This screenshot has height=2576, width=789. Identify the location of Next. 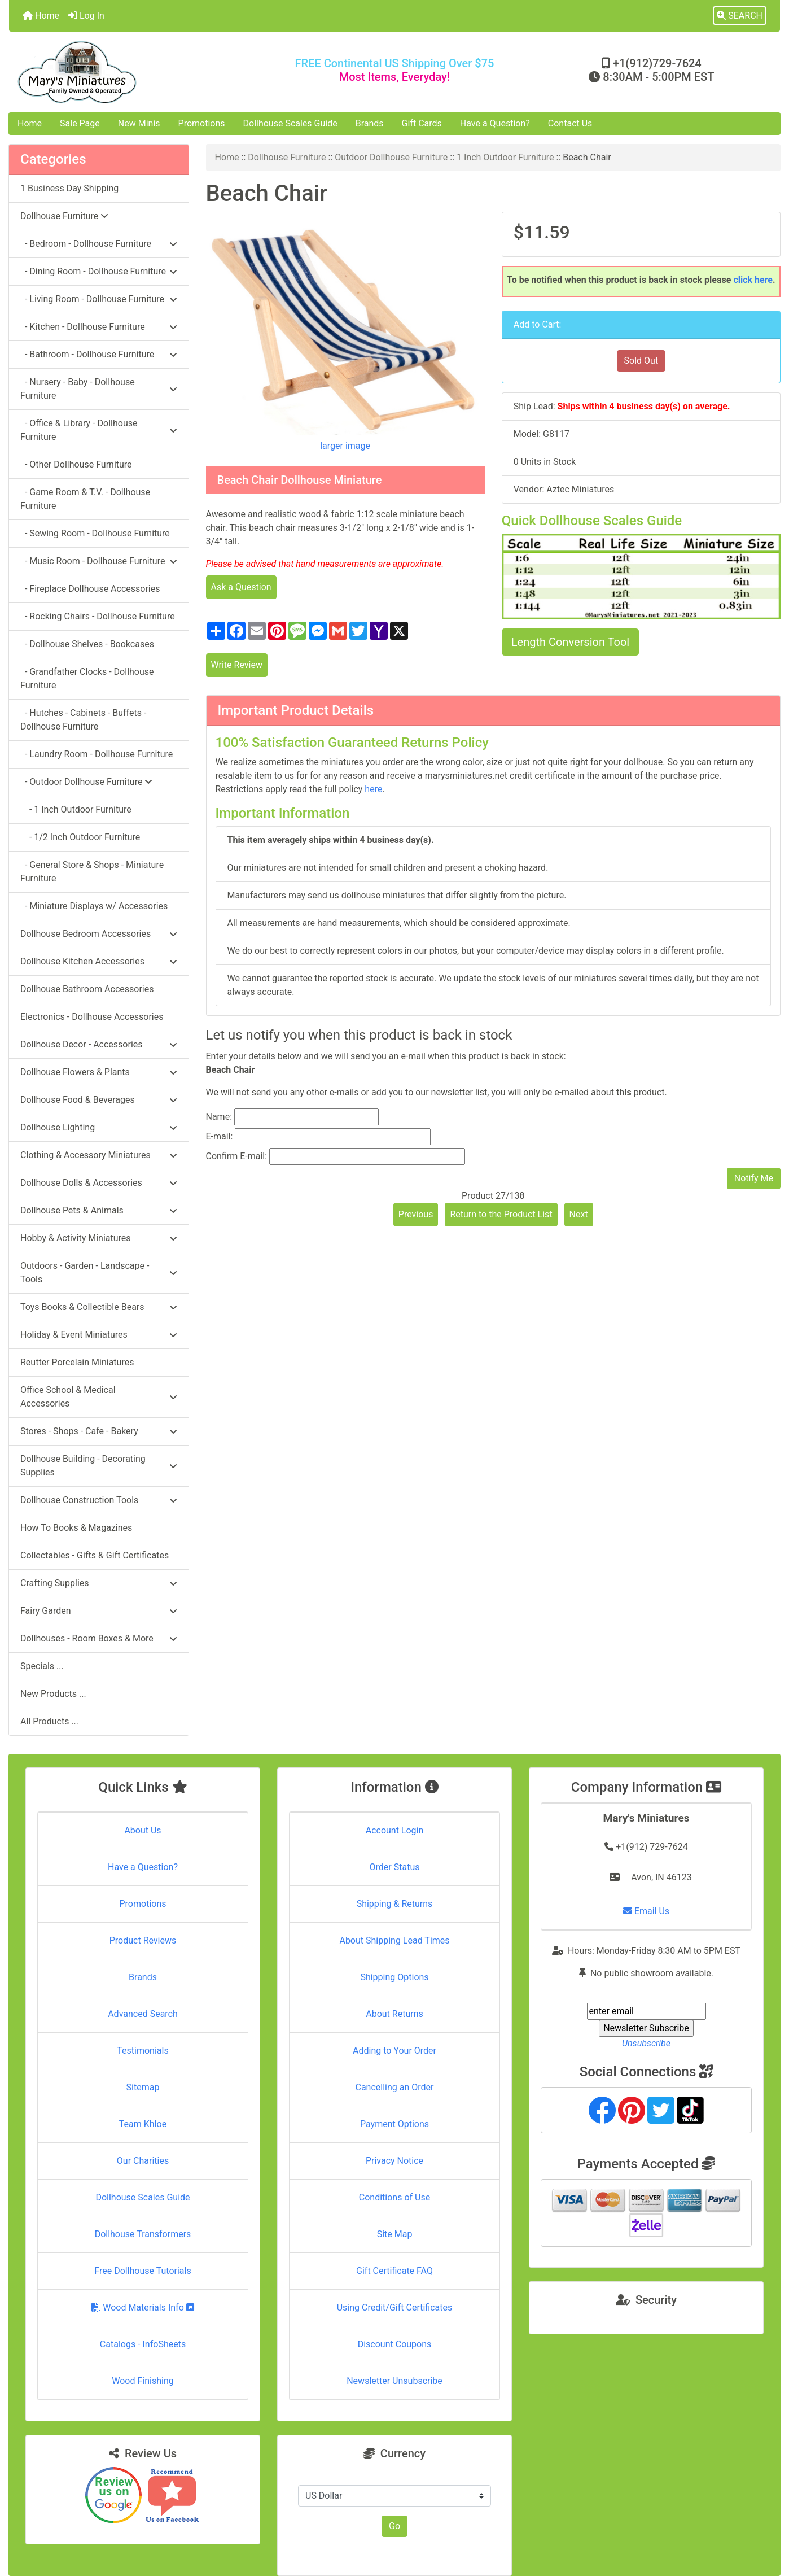
(578, 1214).